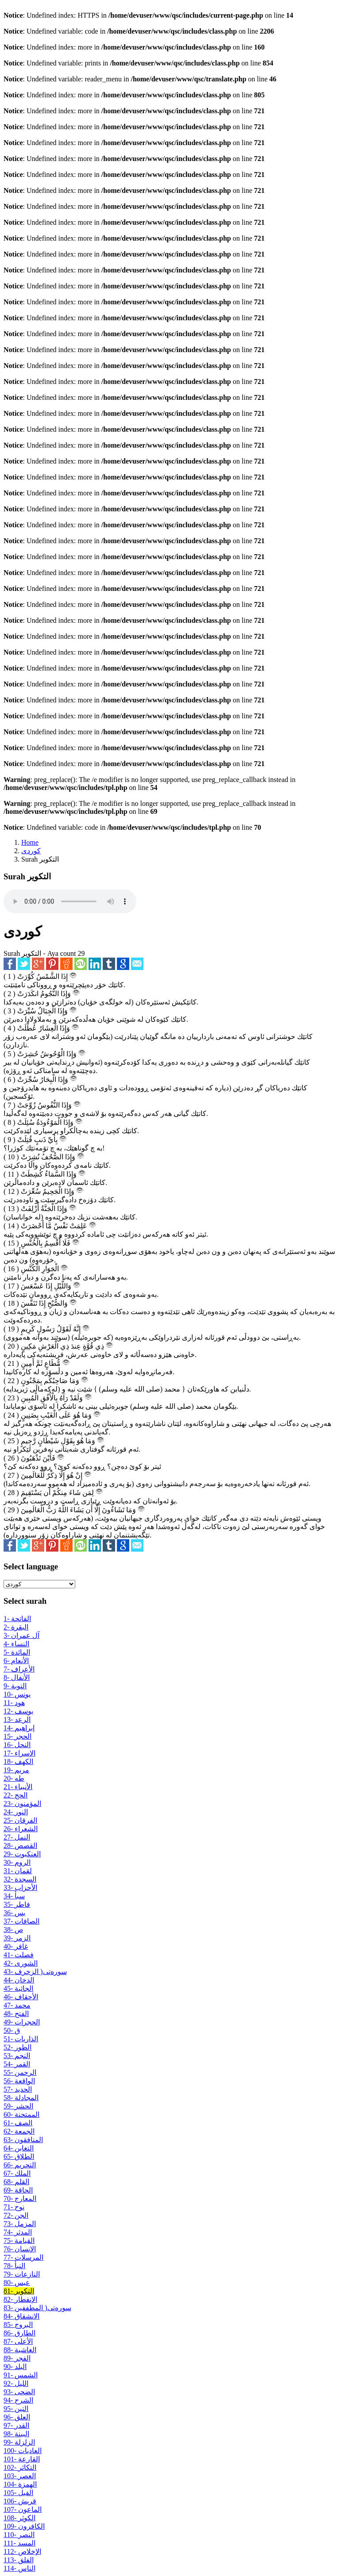 The height and width of the screenshot is (2576, 340). I want to click on 23- المؤمنون, so click(22, 1803).